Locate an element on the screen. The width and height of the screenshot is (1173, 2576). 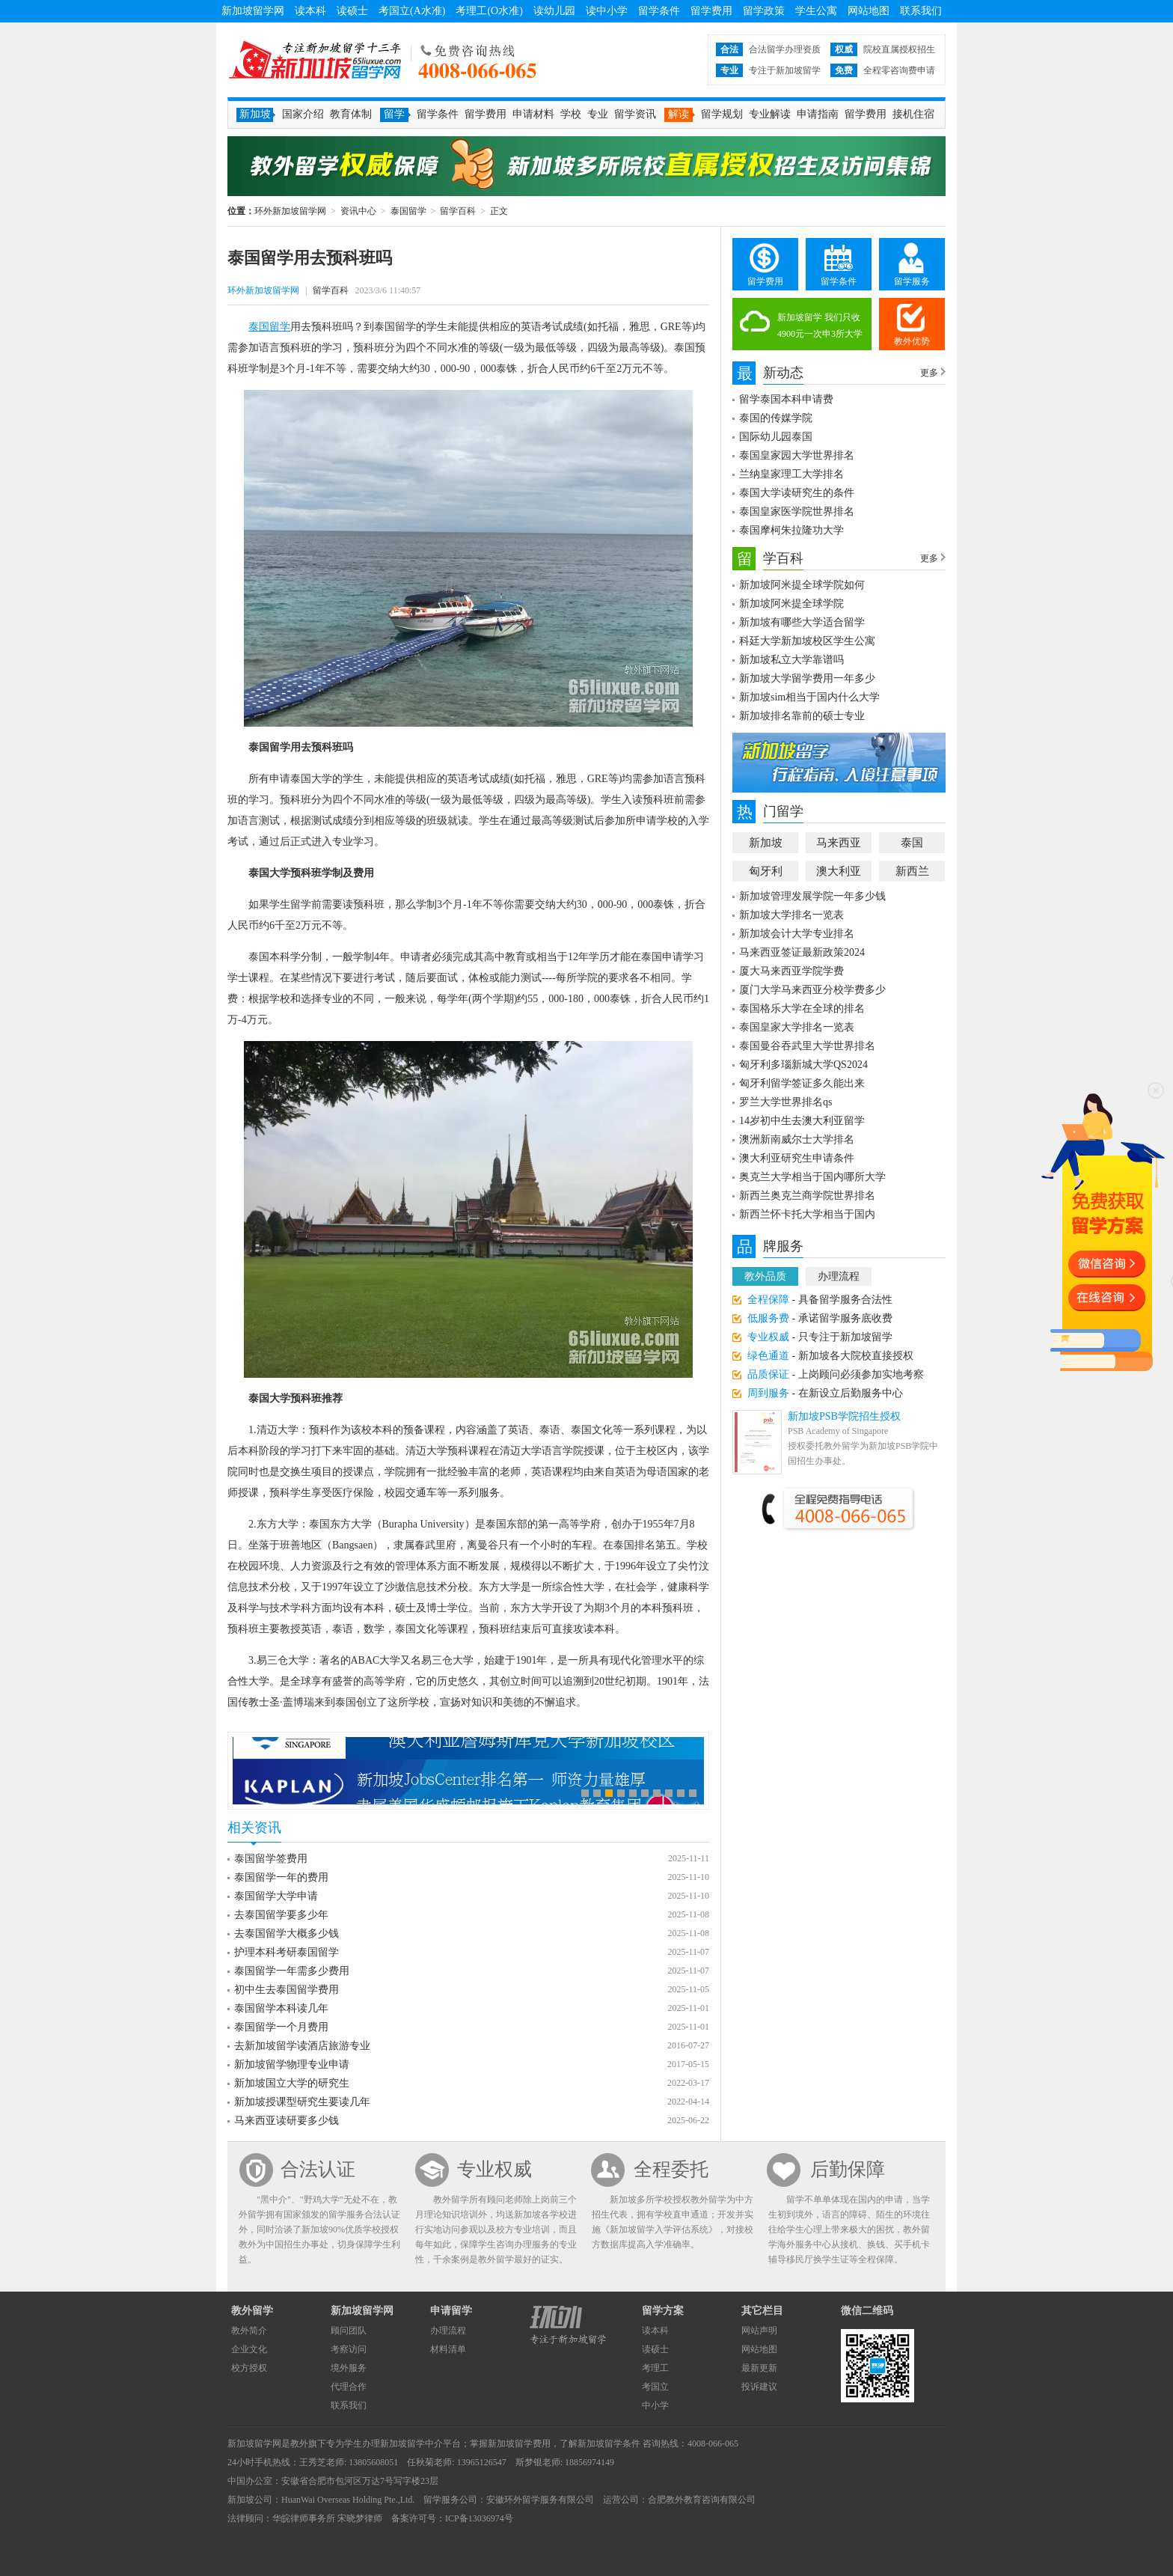
读本科 is located at coordinates (310, 10).